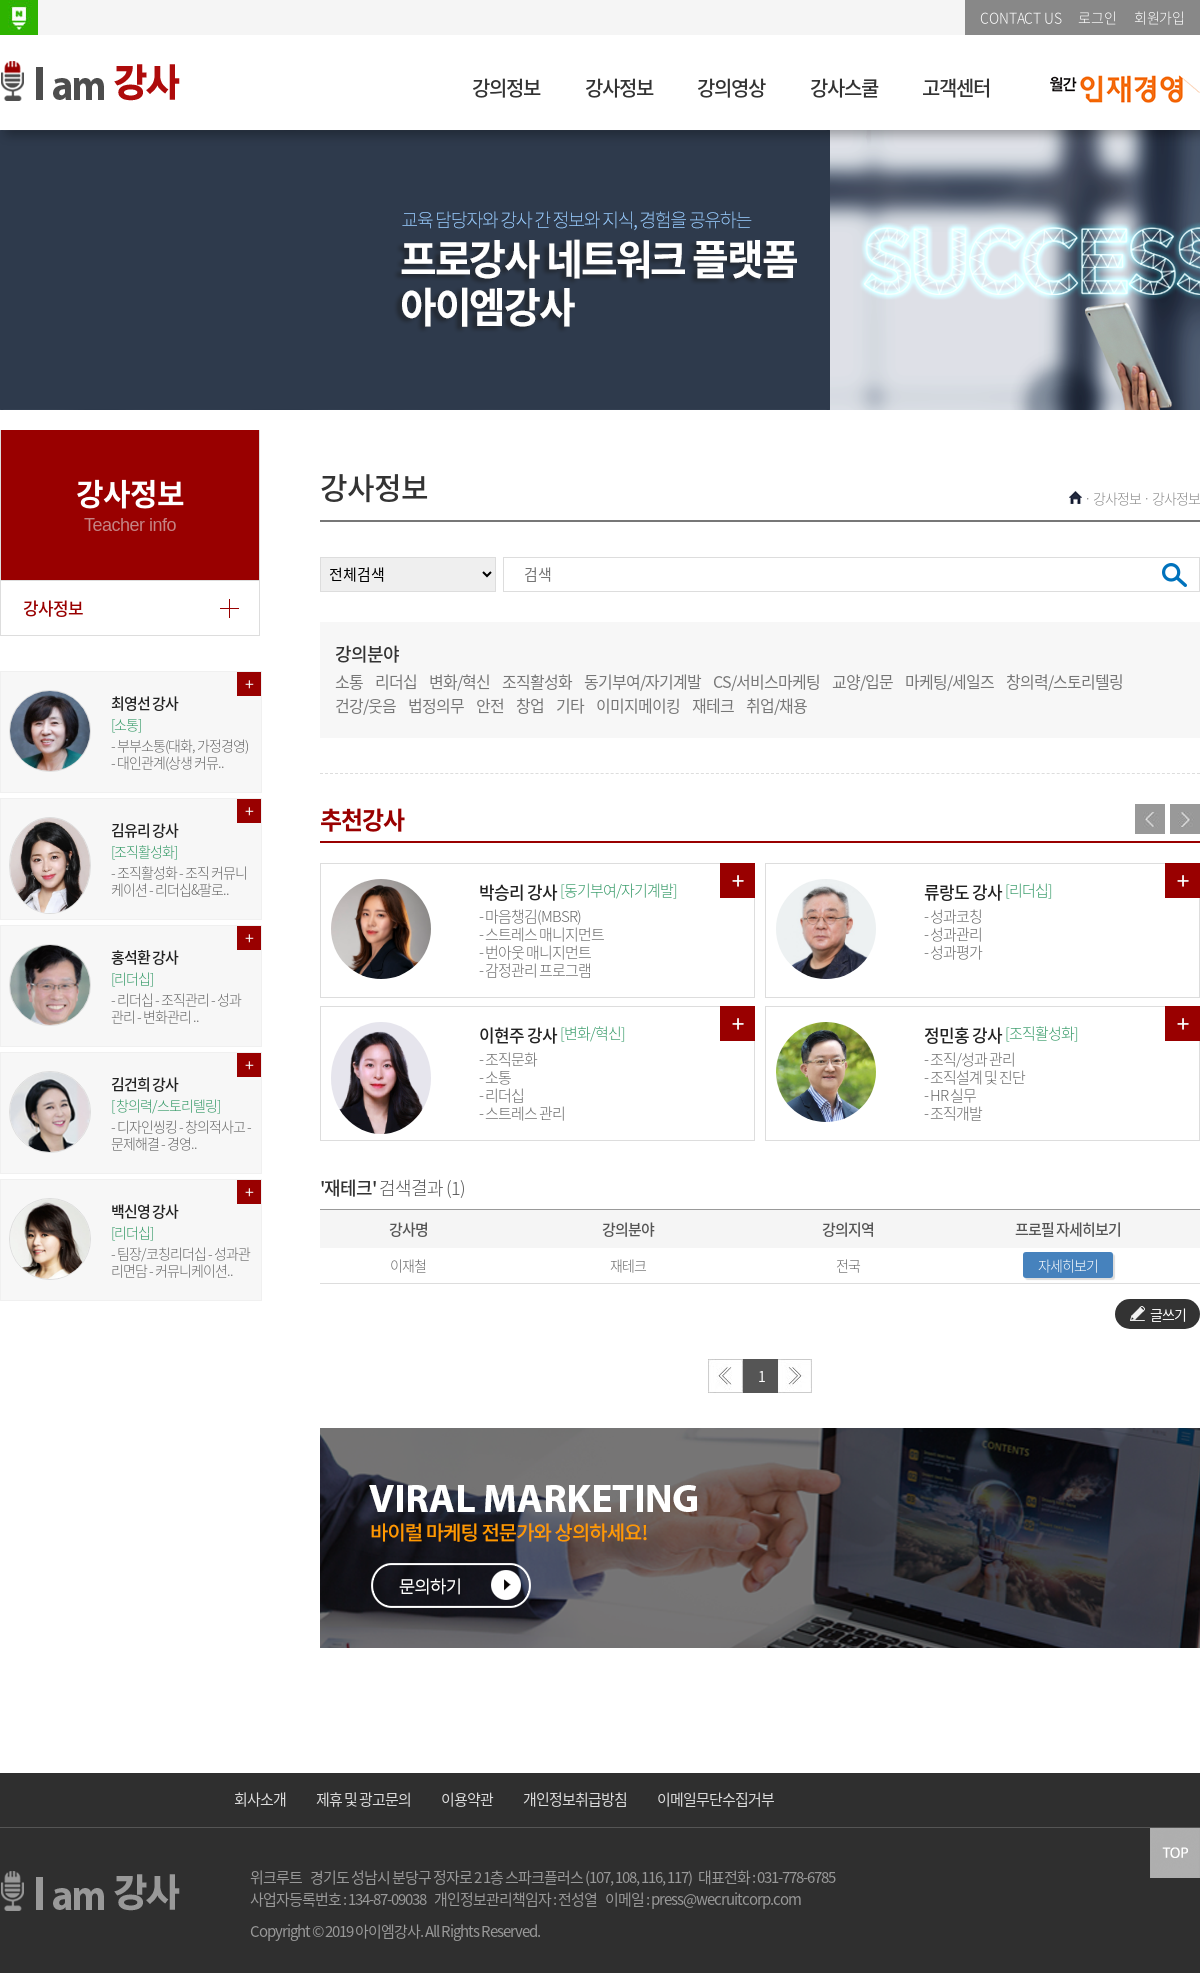 This screenshot has width=1200, height=1973. I want to click on 소통, so click(349, 681).